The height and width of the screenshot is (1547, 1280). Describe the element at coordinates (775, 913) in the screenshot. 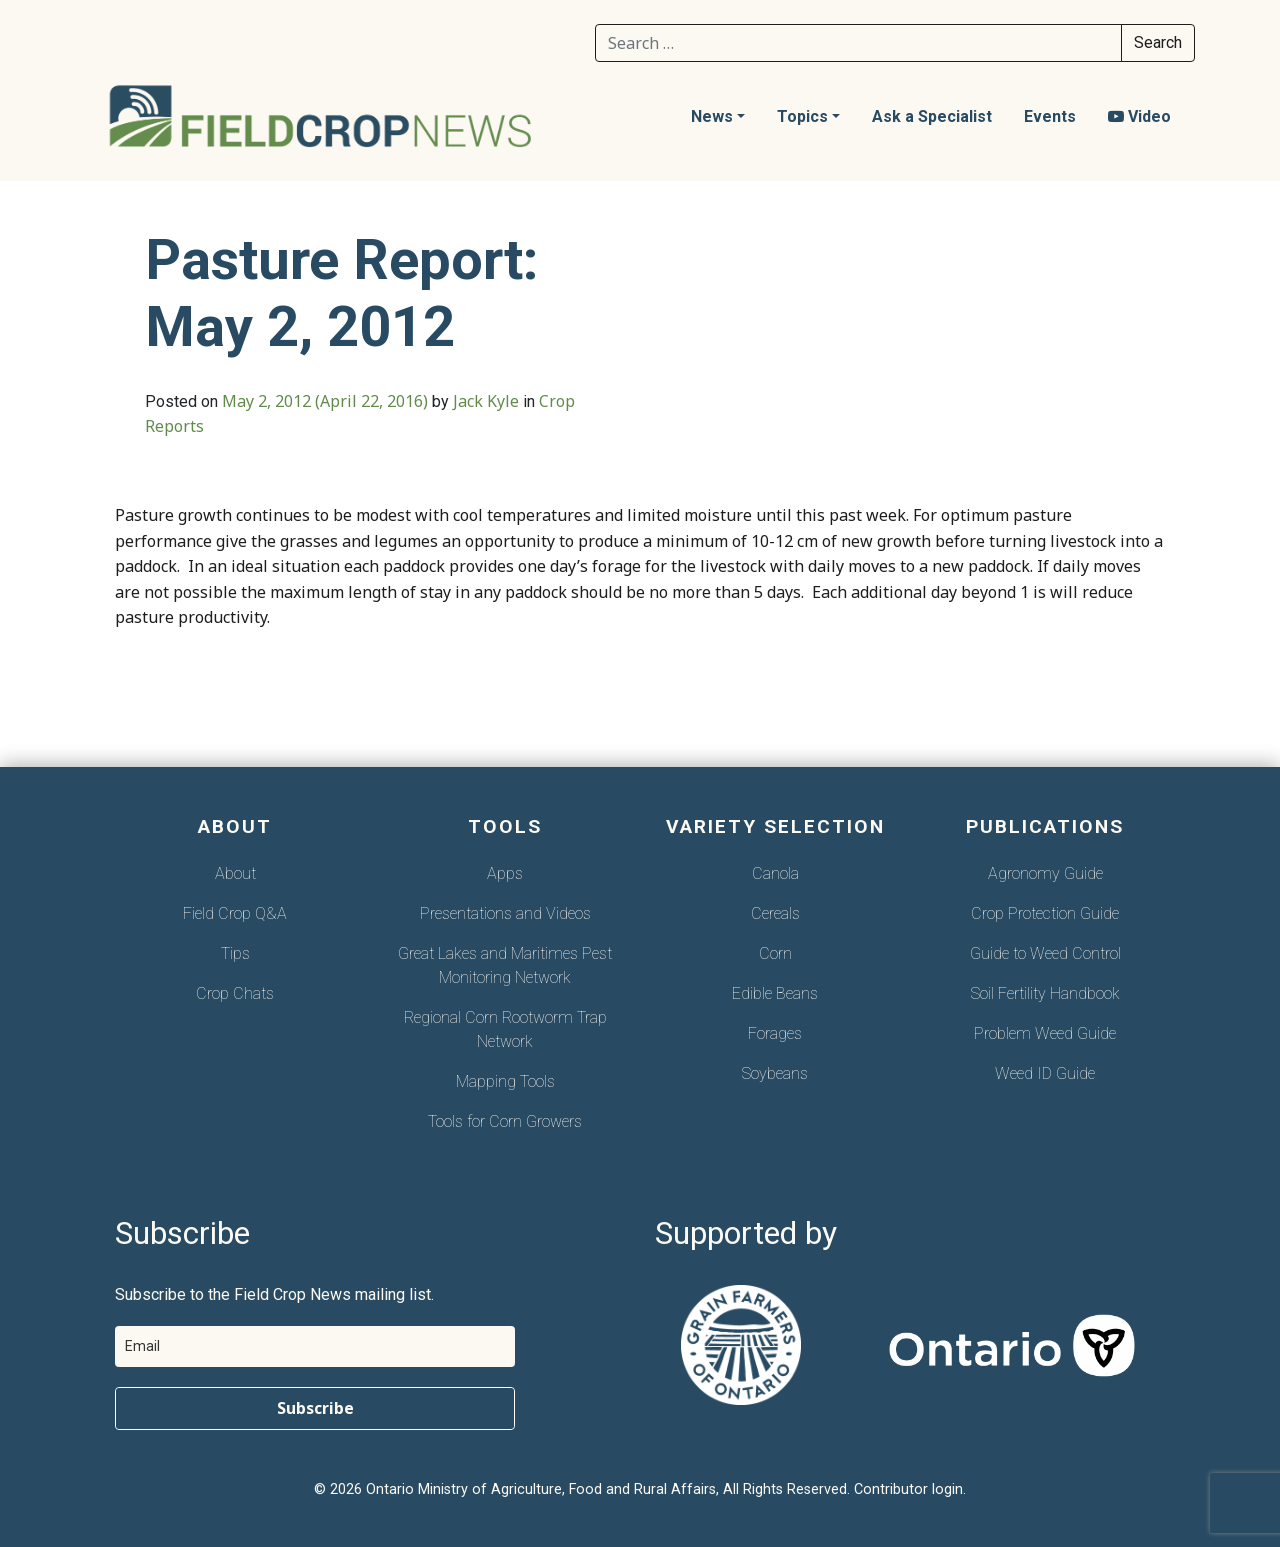

I see `Cereals` at that location.